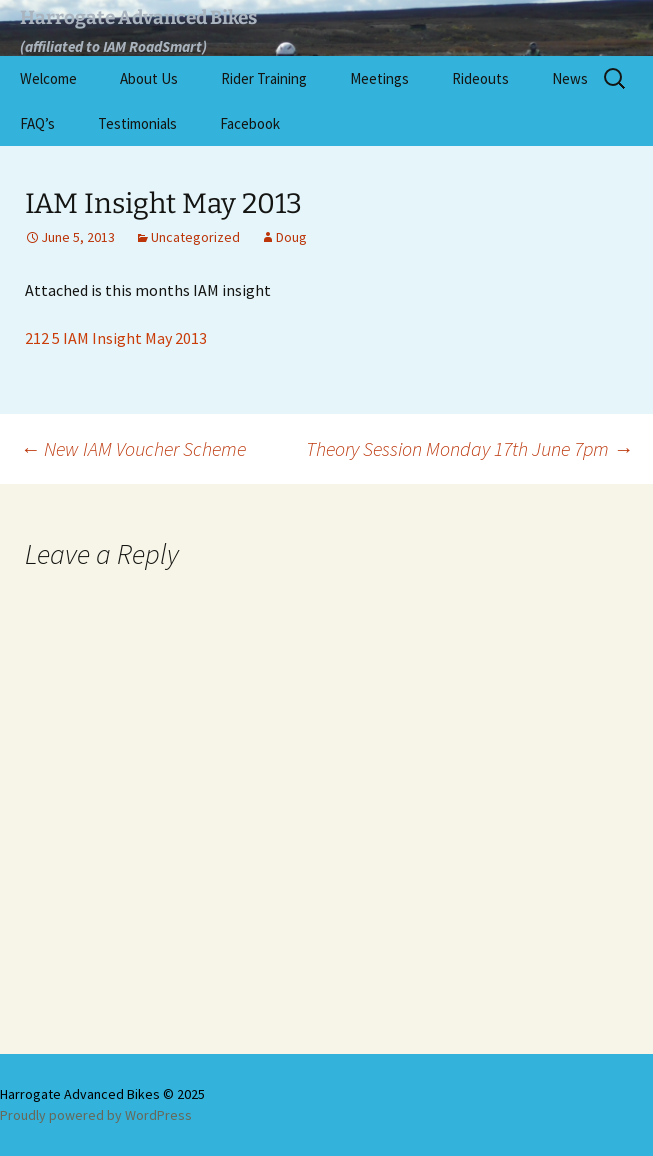 The width and height of the screenshot is (653, 1156). Describe the element at coordinates (570, 78) in the screenshot. I see `News` at that location.